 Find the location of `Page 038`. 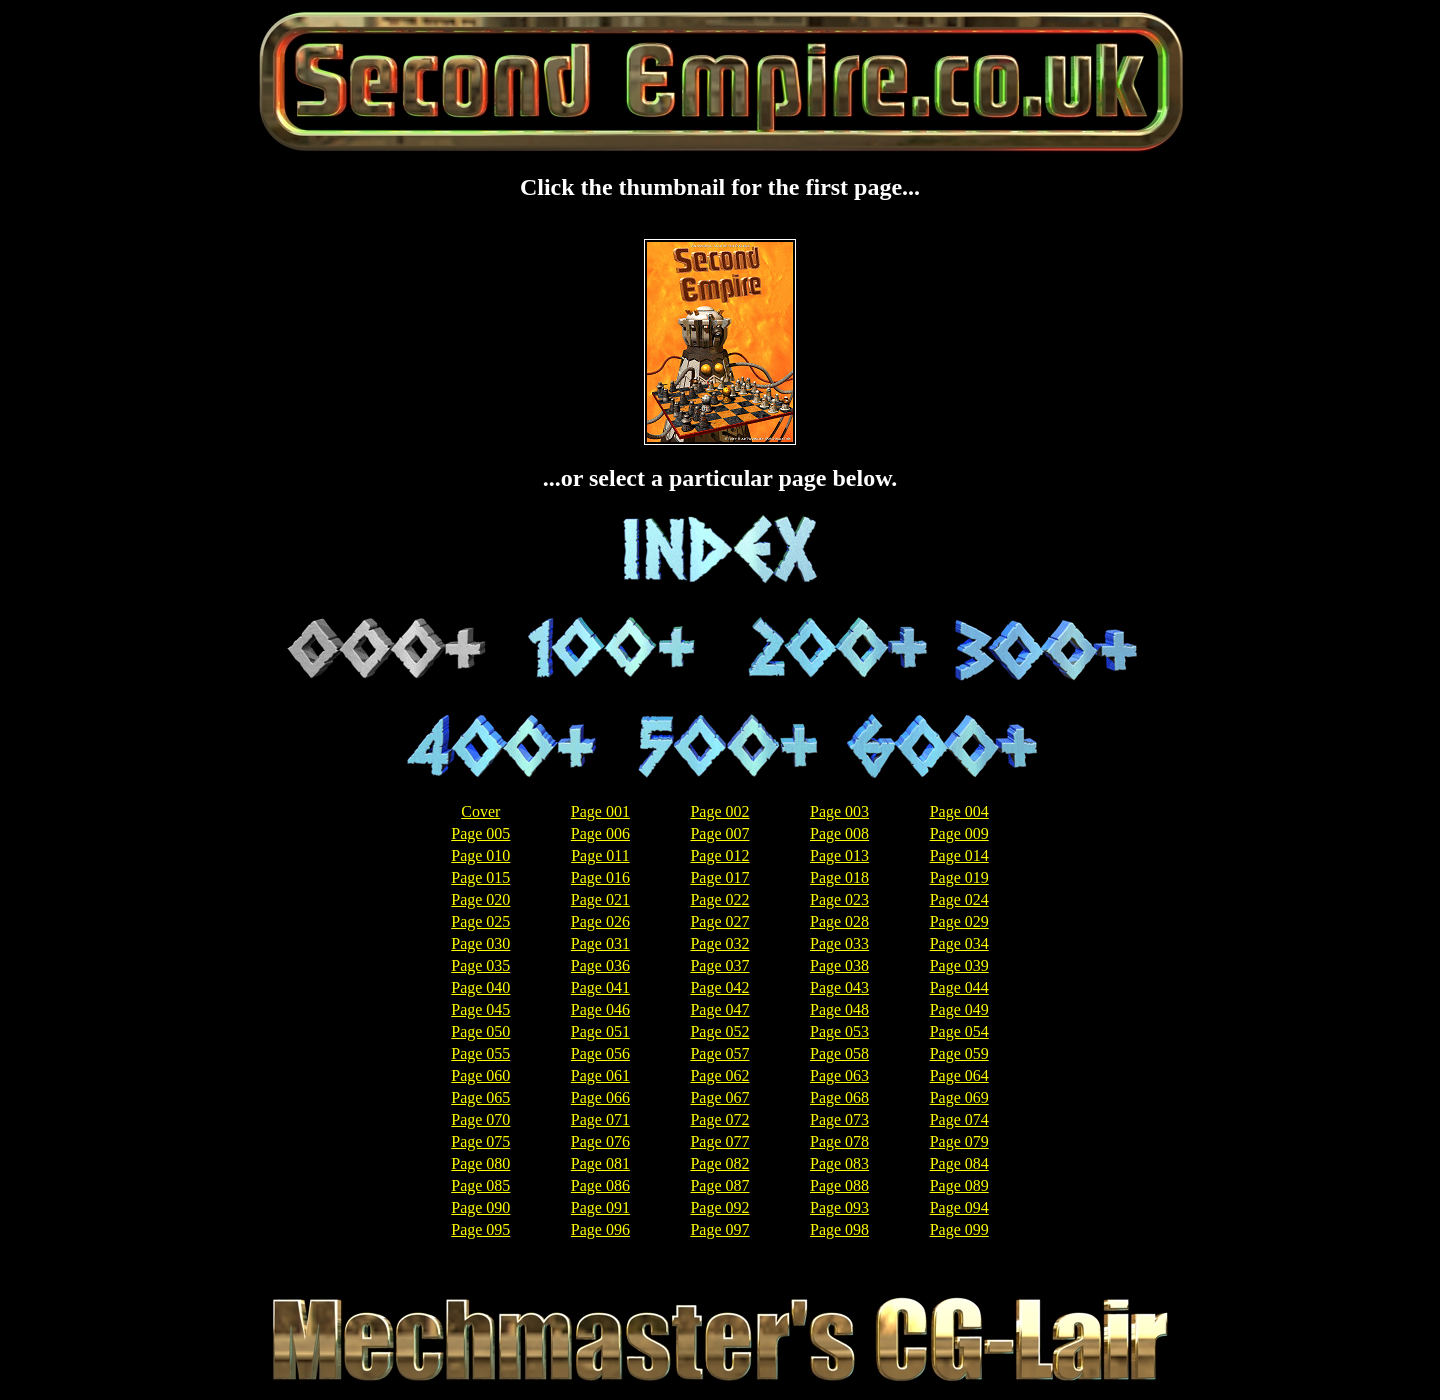

Page 038 is located at coordinates (839, 965).